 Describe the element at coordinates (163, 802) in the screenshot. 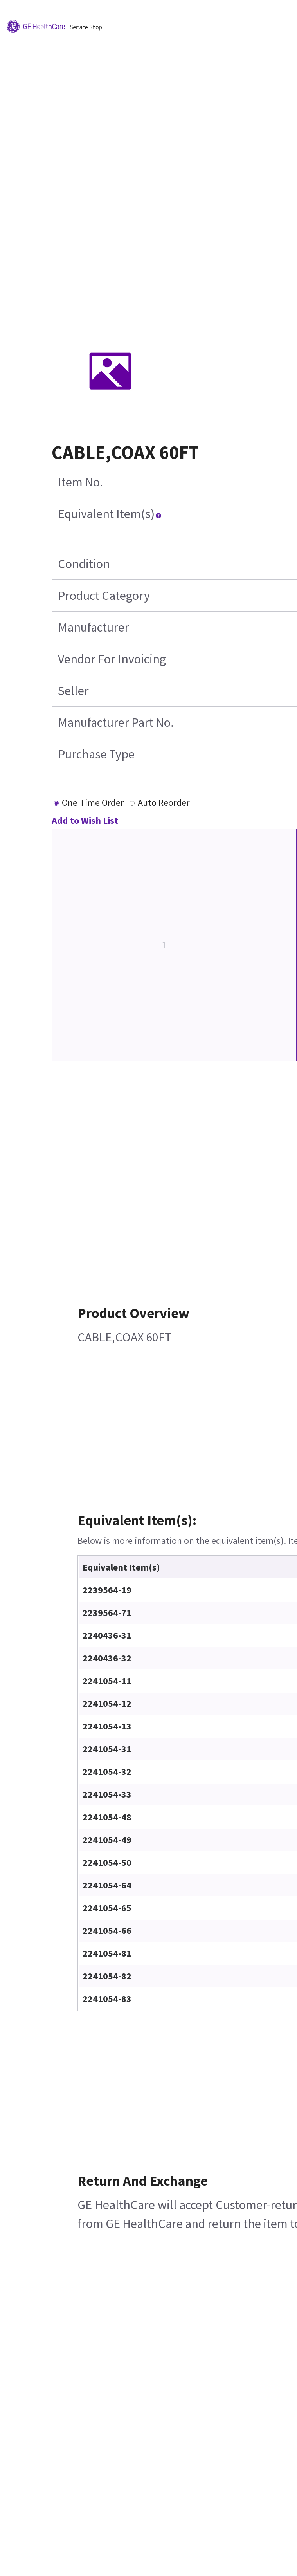

I see `Auto Reorder` at that location.